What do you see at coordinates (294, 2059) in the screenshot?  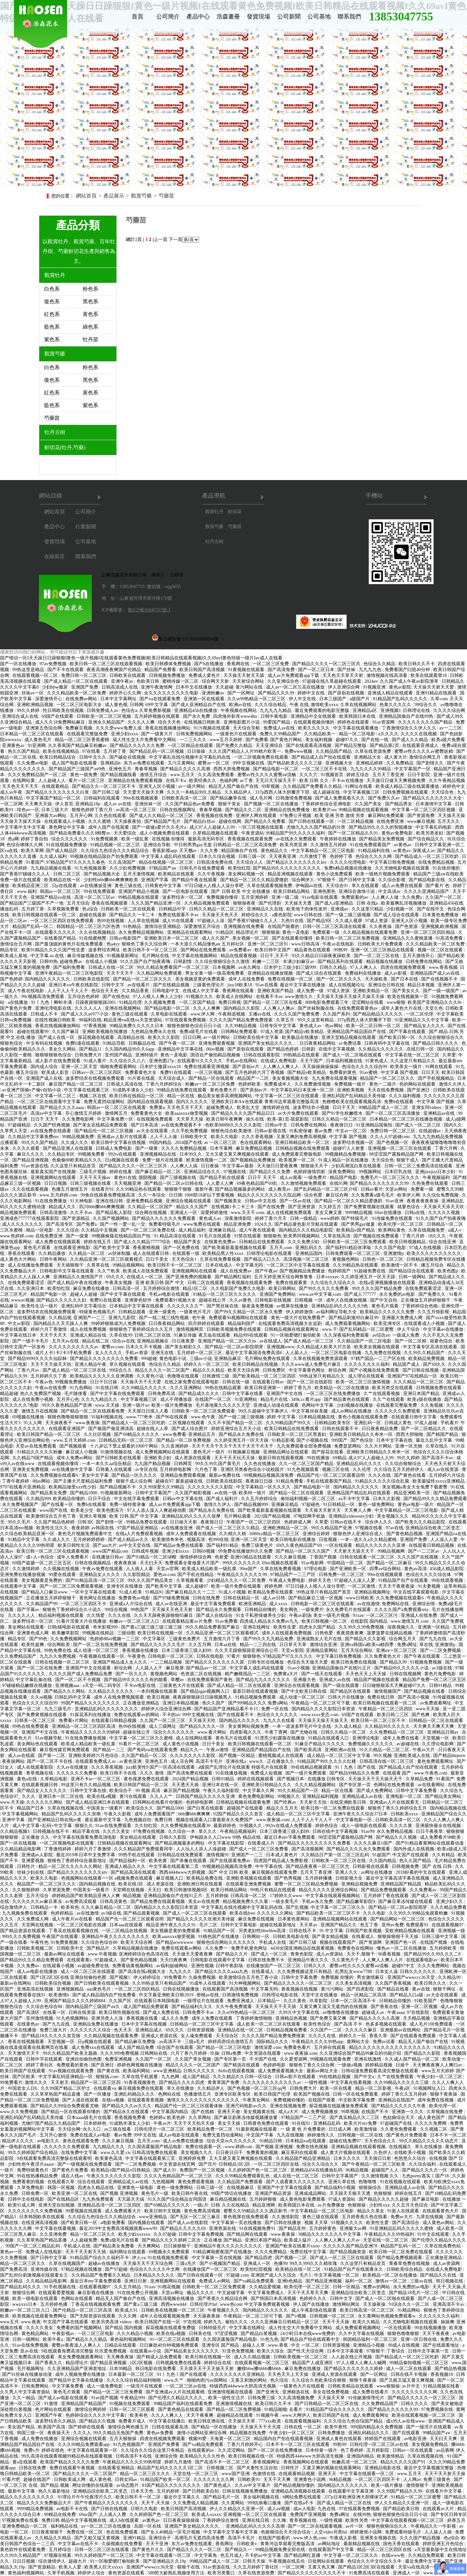 I see `久久爱资源网` at bounding box center [294, 2059].